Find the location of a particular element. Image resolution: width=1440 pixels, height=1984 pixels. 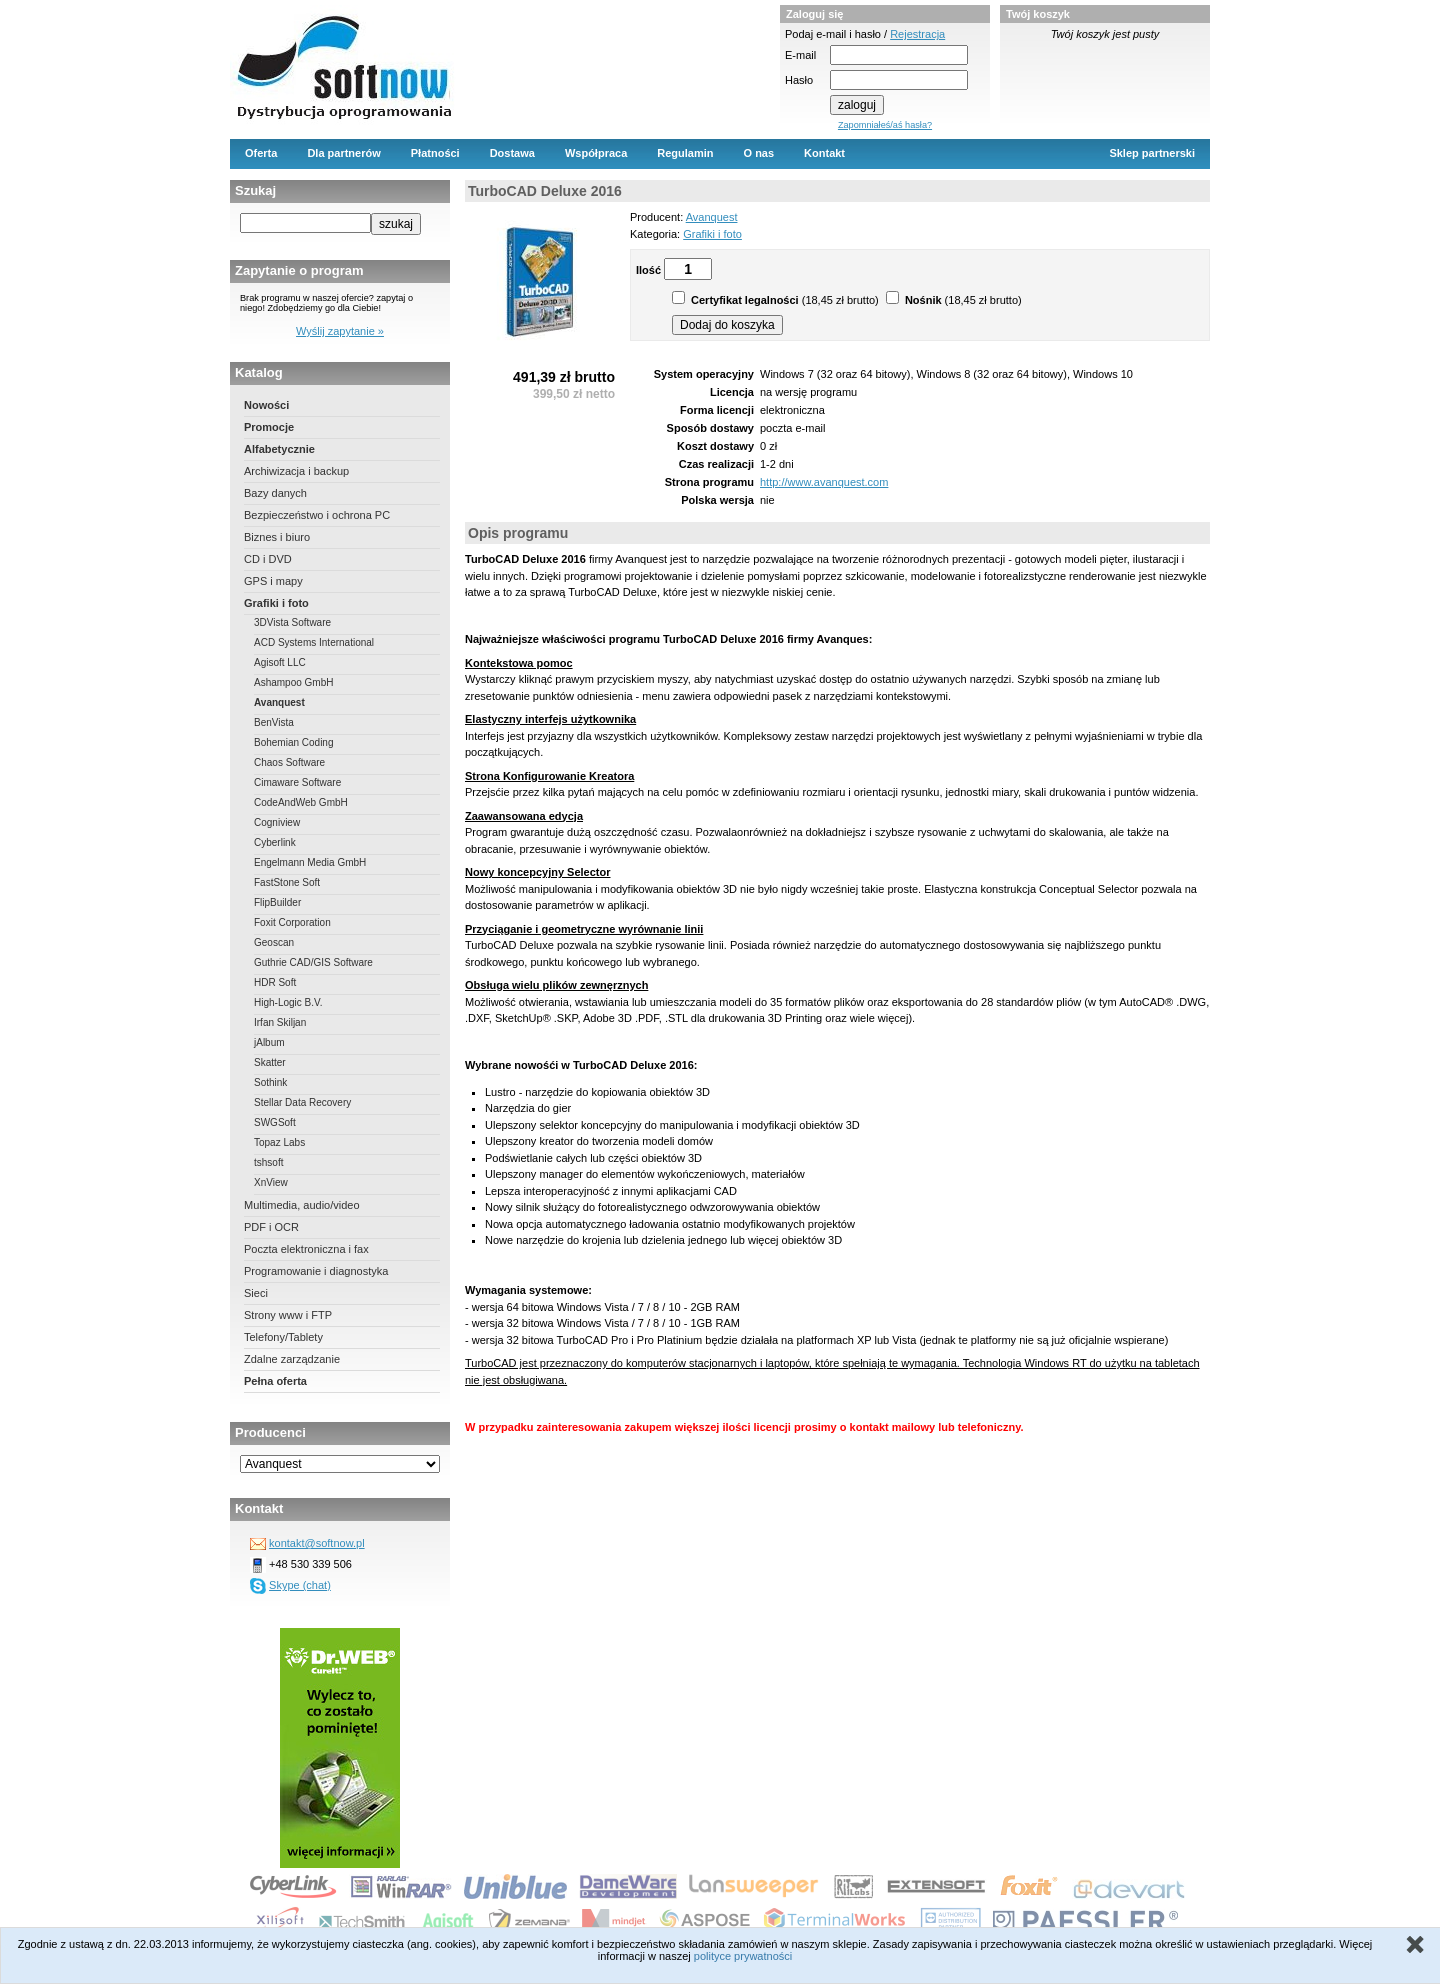

jAlbum is located at coordinates (269, 1042).